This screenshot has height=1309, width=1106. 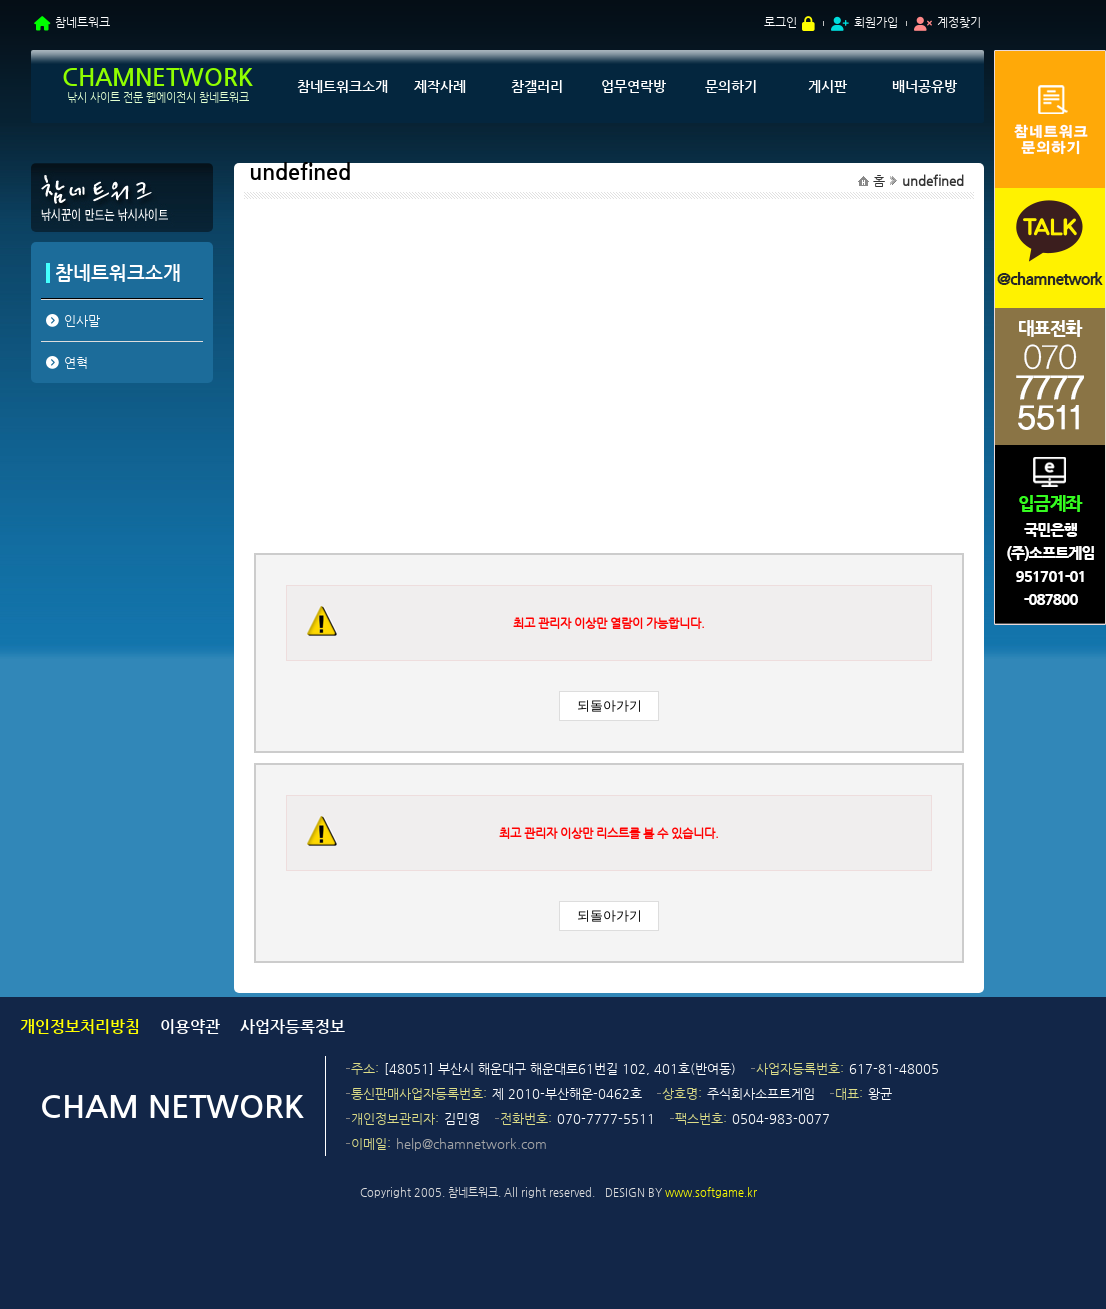 I want to click on 배너공유방, so click(x=924, y=86).